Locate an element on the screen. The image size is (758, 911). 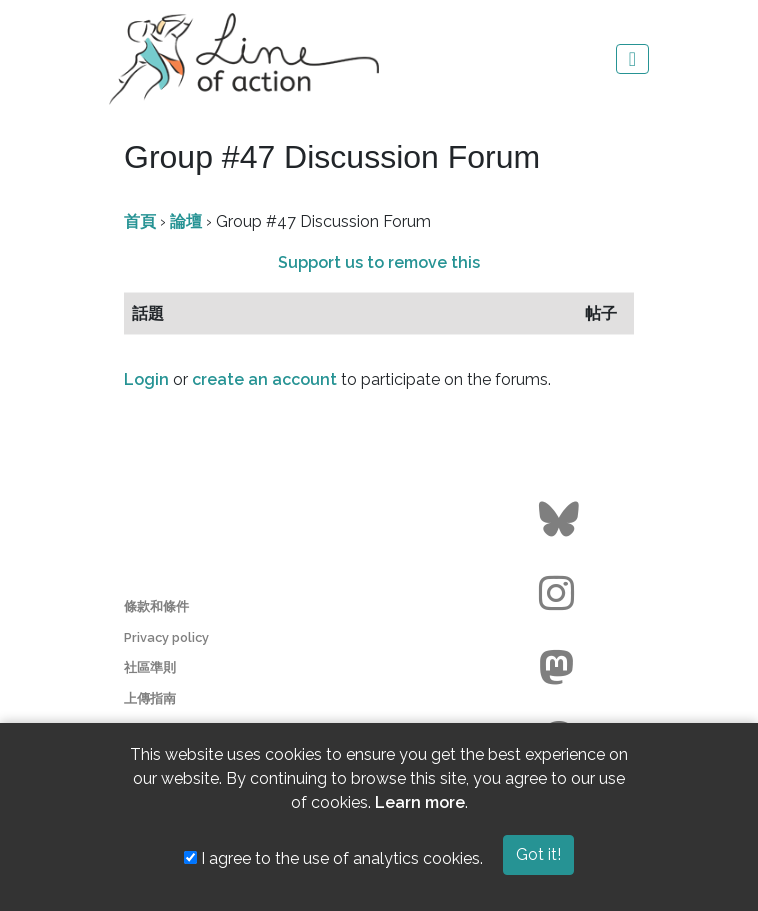
Learn more is located at coordinates (420, 802).